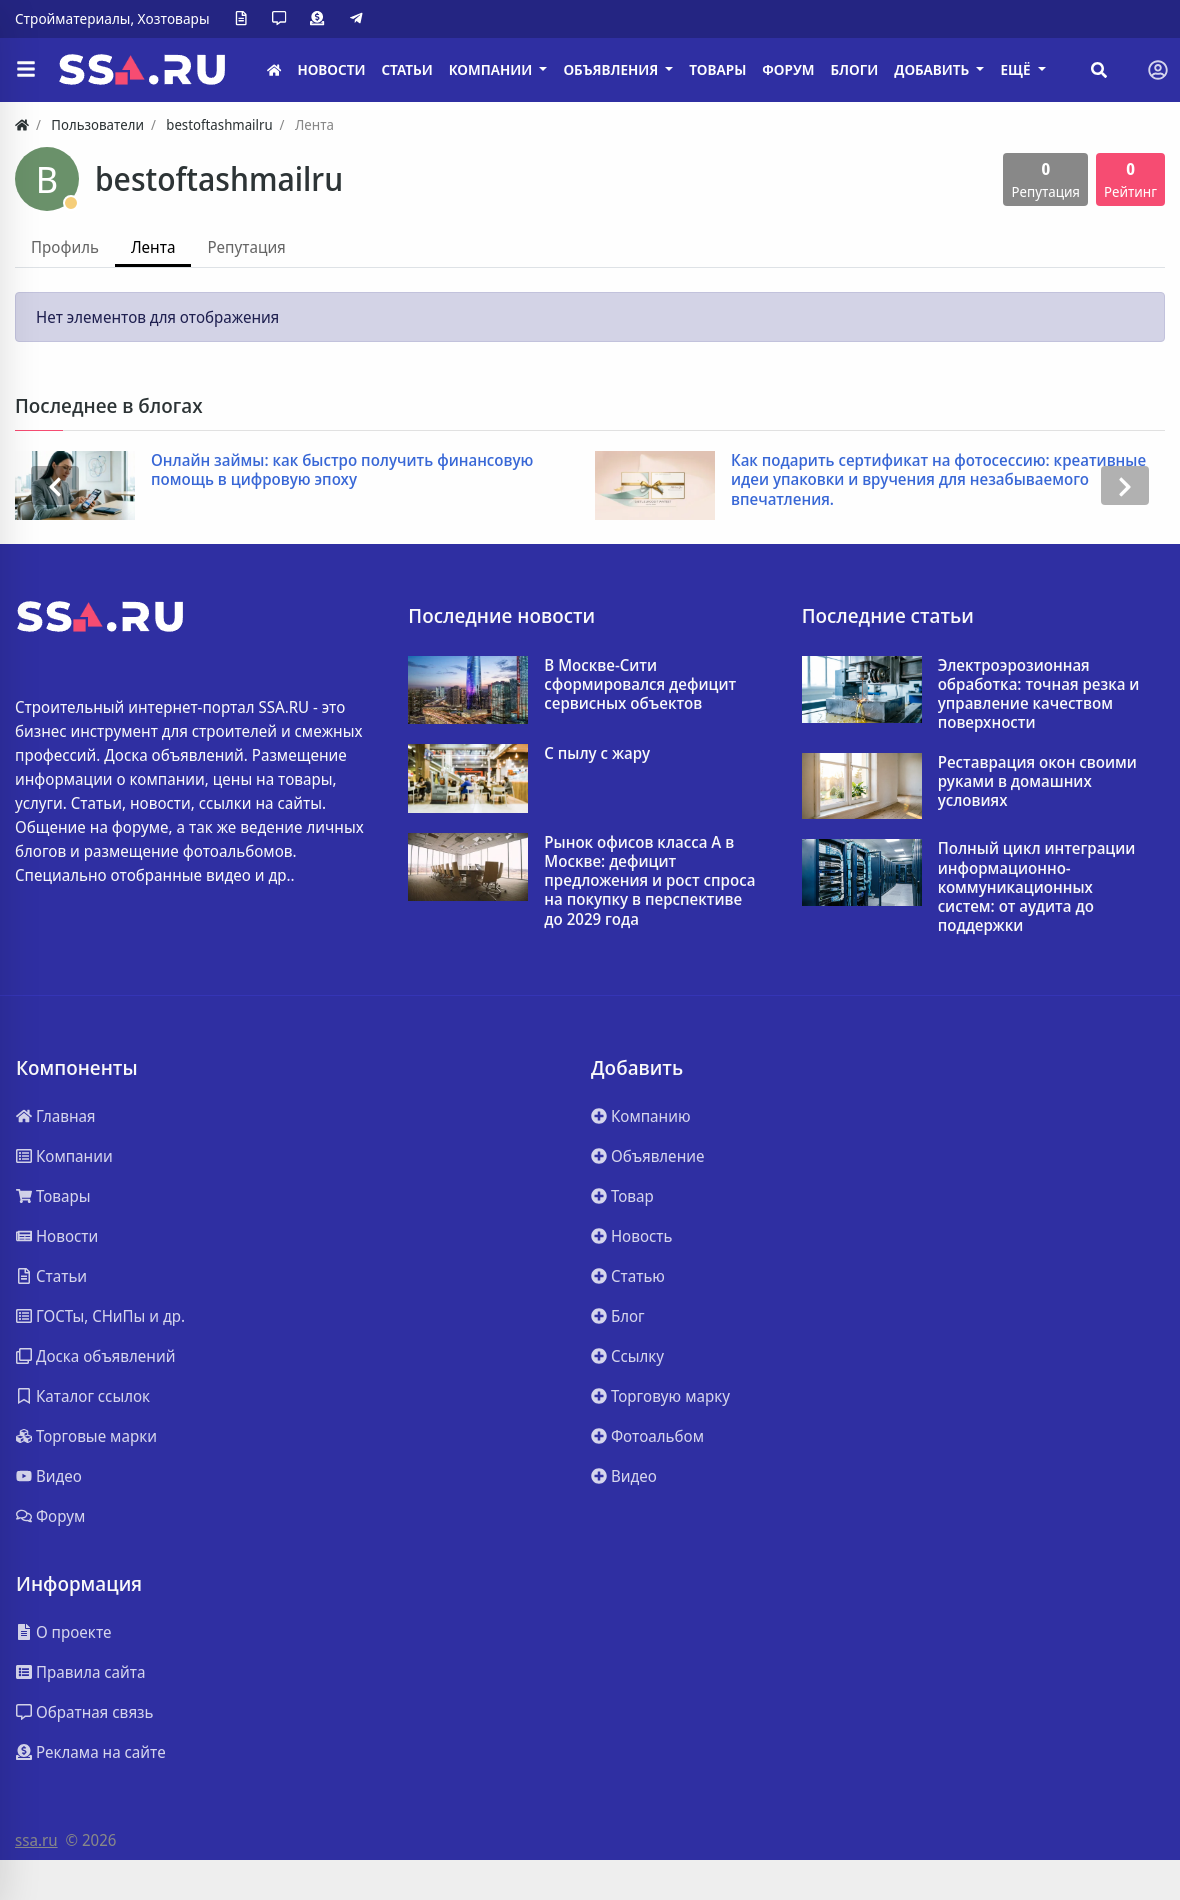 The image size is (1180, 1900). What do you see at coordinates (1158, 70) in the screenshot?
I see `[Toggle navigation]` at bounding box center [1158, 70].